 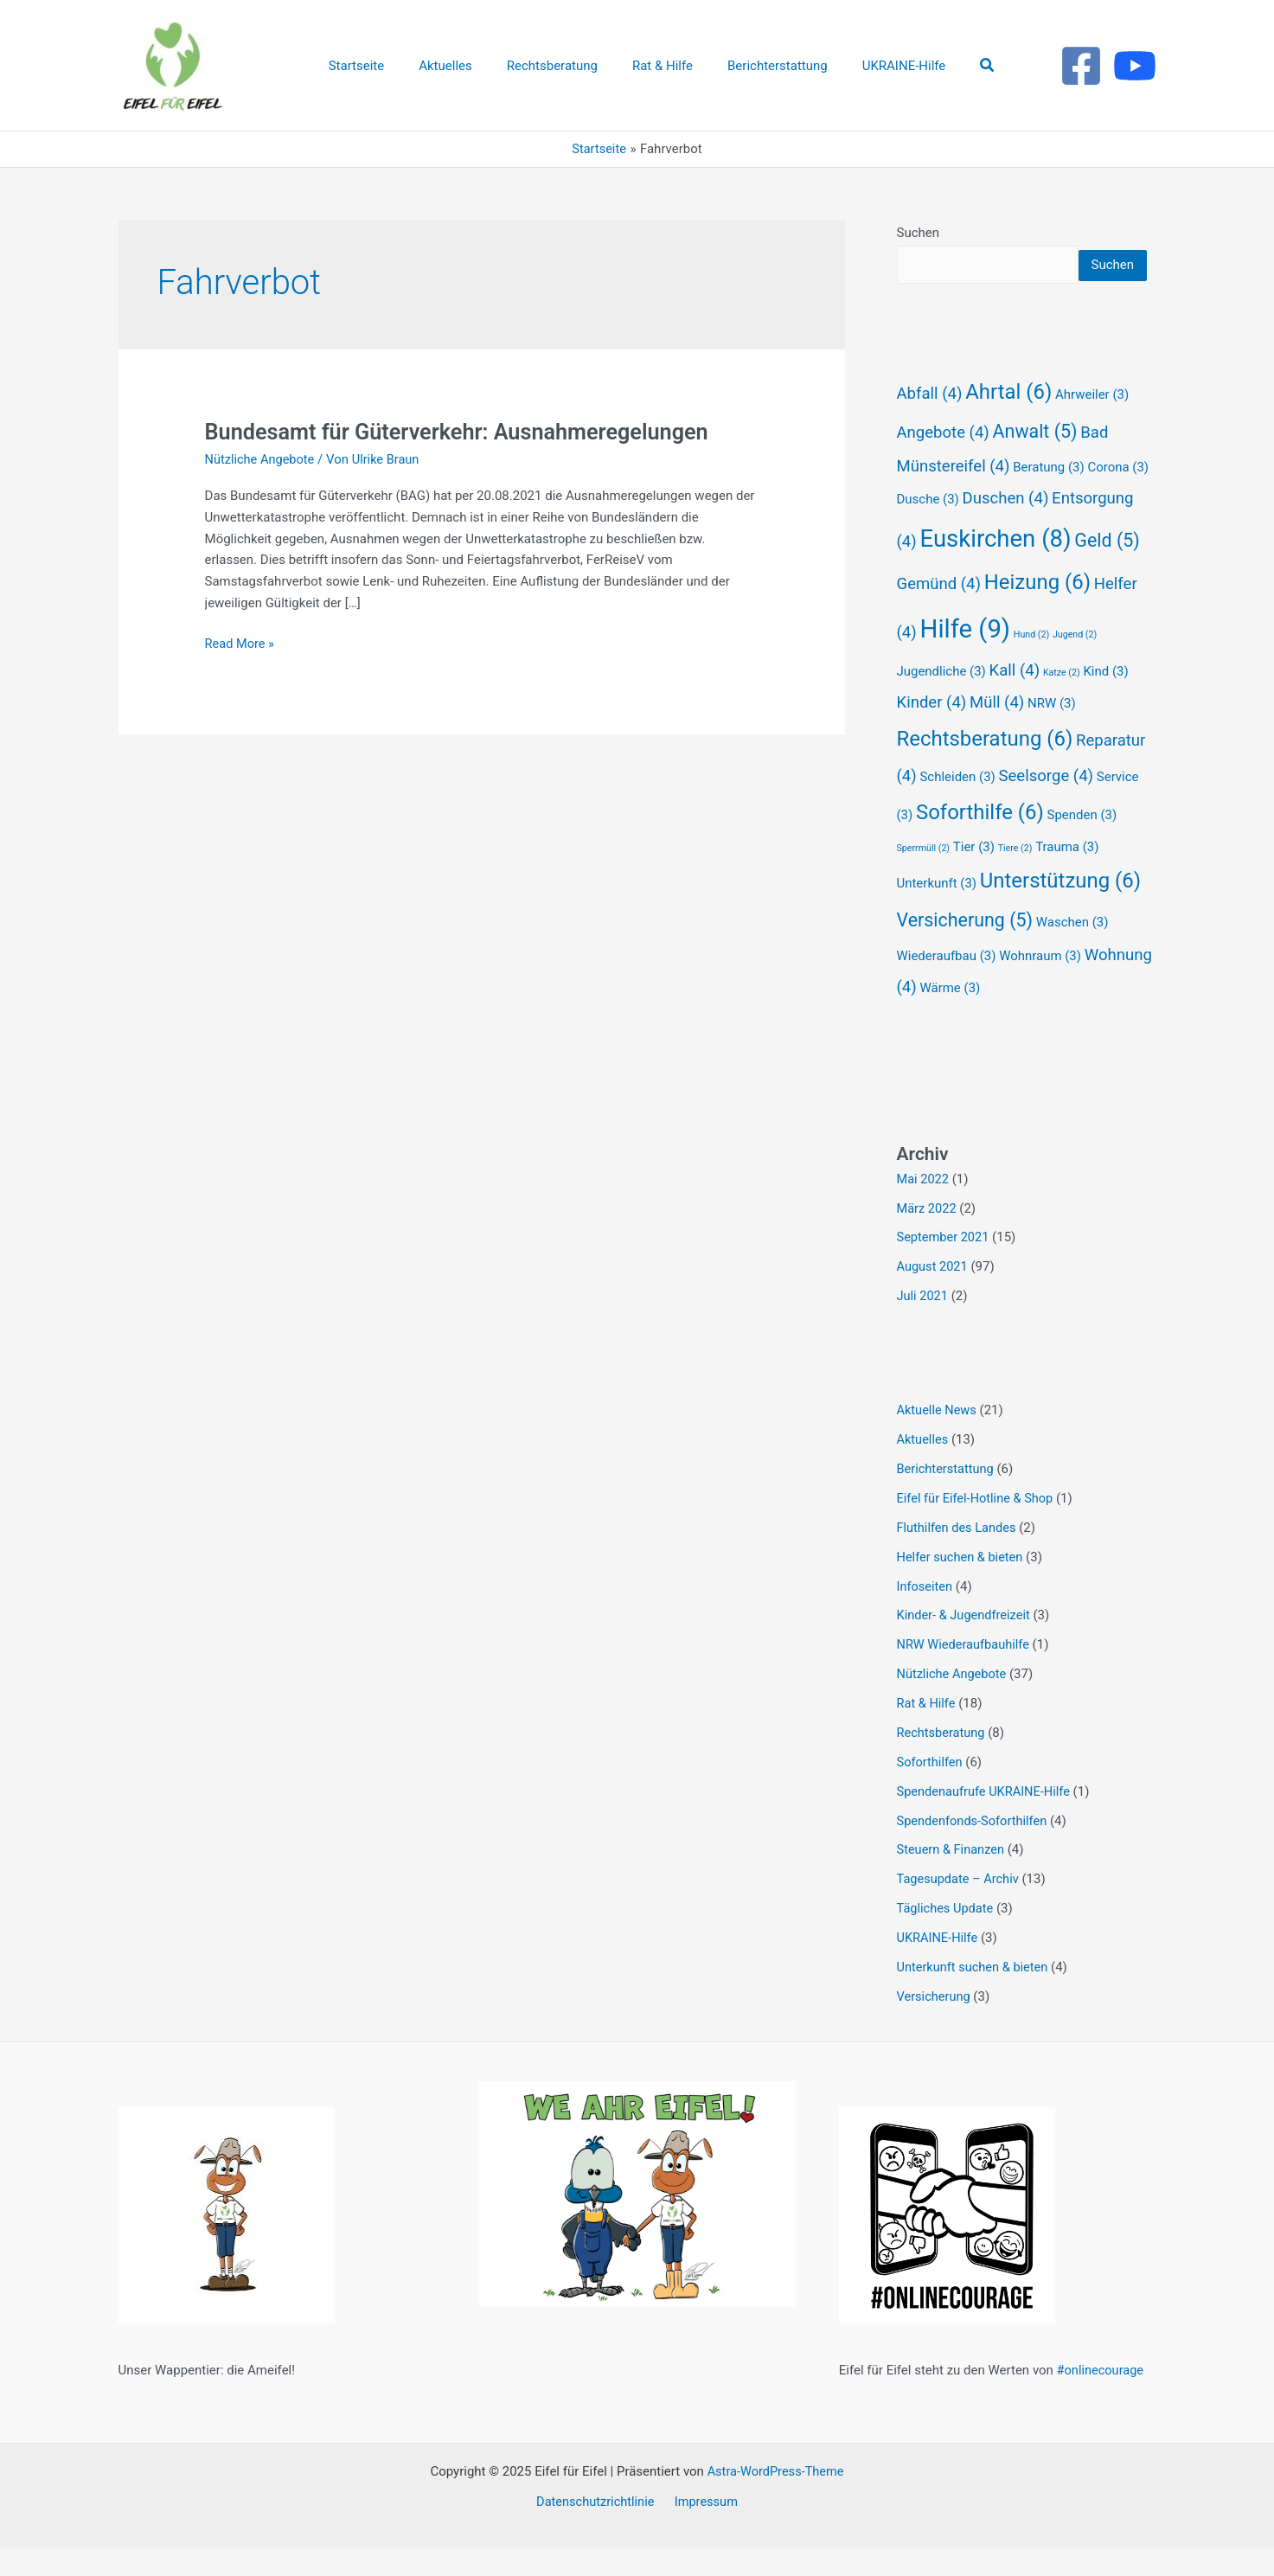 I want to click on Unterkunft [Unterkunft (3 Einträge)], so click(x=937, y=914).